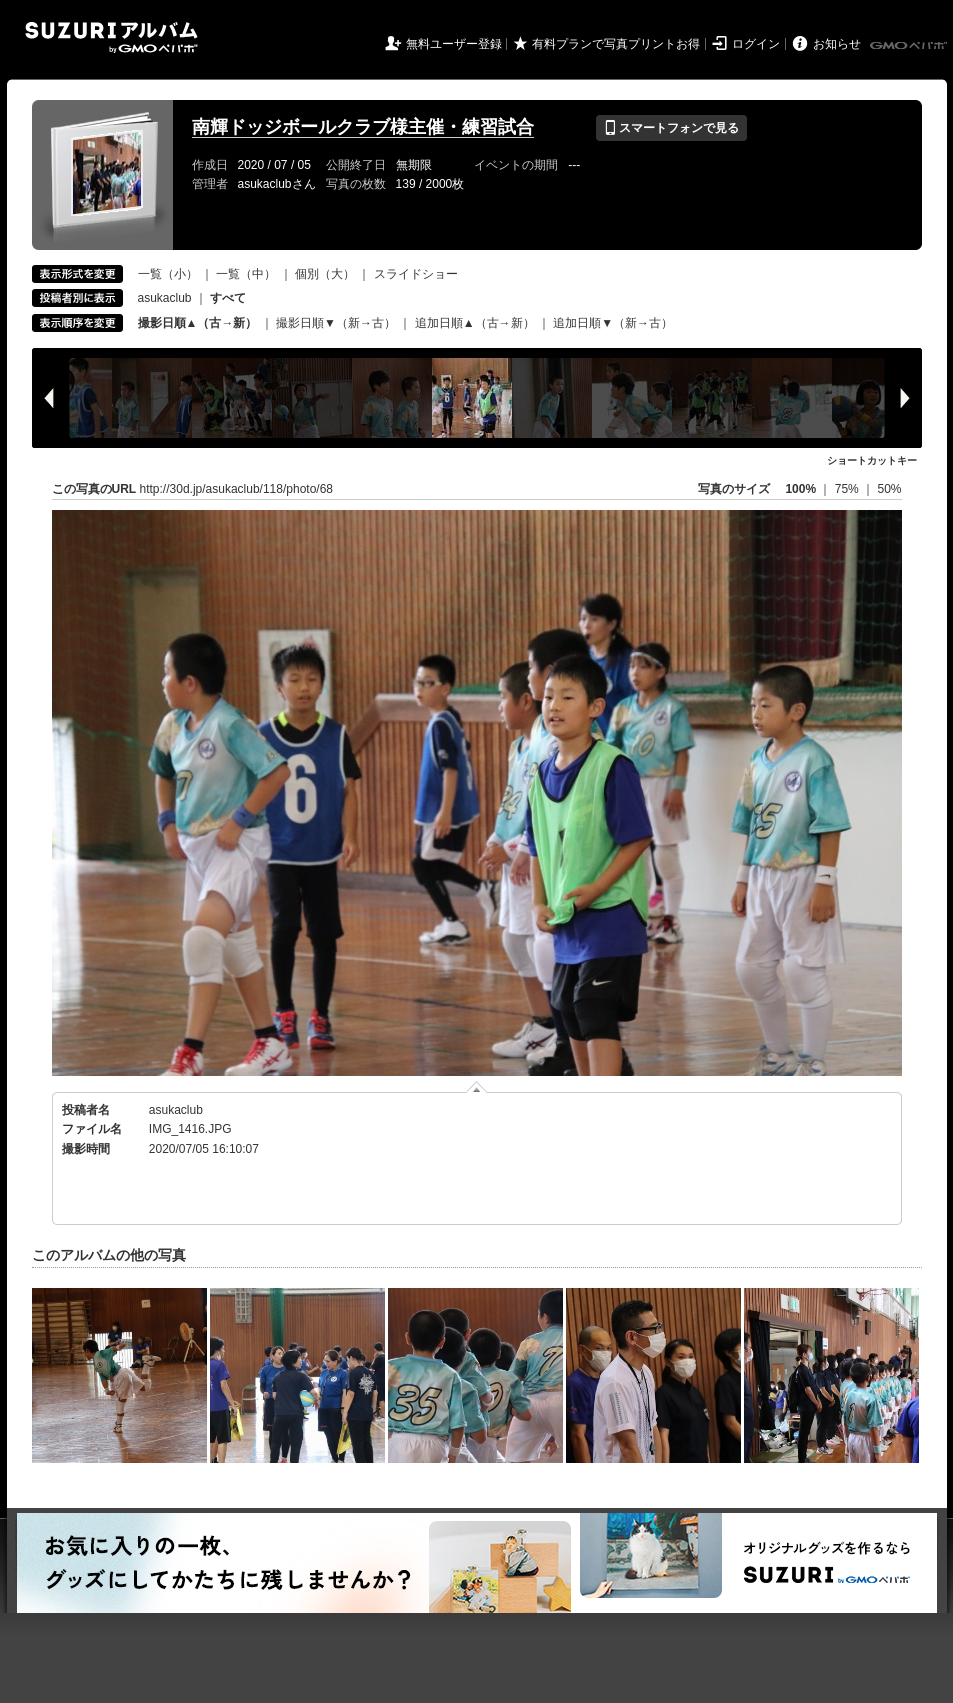 The image size is (953, 1703). Describe the element at coordinates (454, 44) in the screenshot. I see `無料ユーザー登録` at that location.